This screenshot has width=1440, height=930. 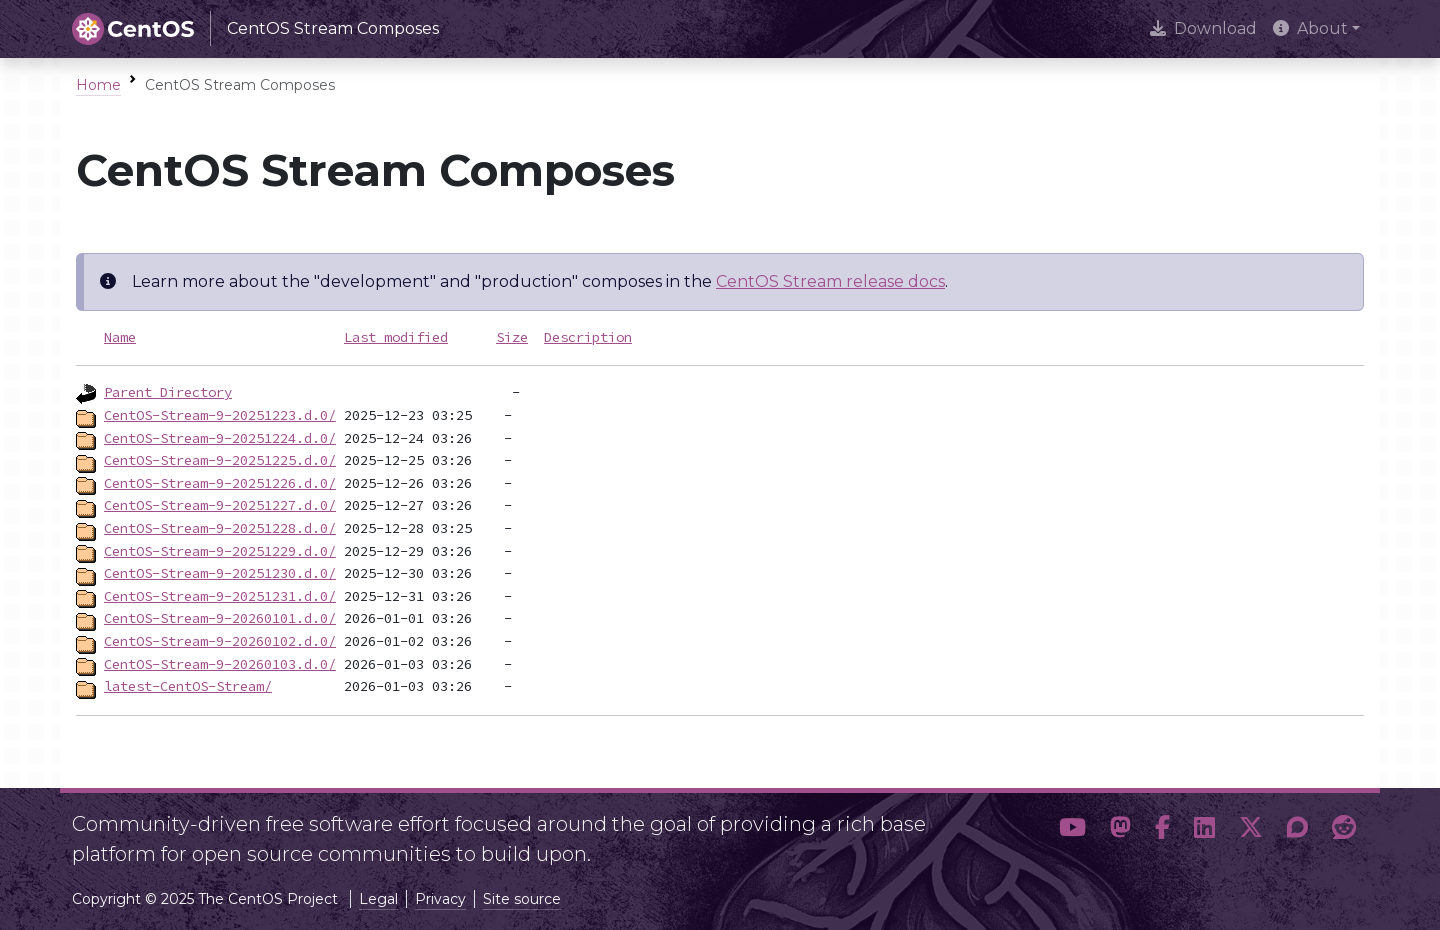 I want to click on Description, so click(x=588, y=337).